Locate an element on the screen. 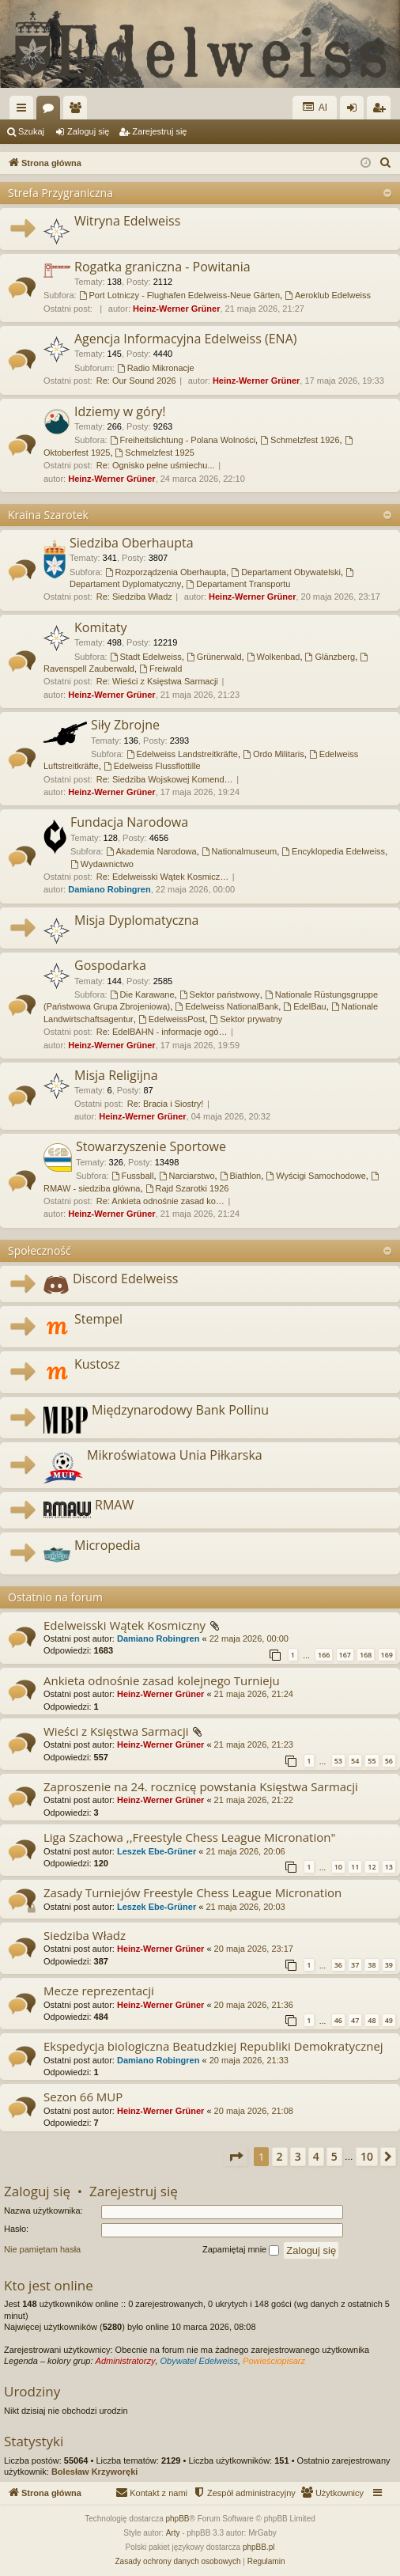 The width and height of the screenshot is (400, 2576). Zaloguj się is located at coordinates (88, 131).